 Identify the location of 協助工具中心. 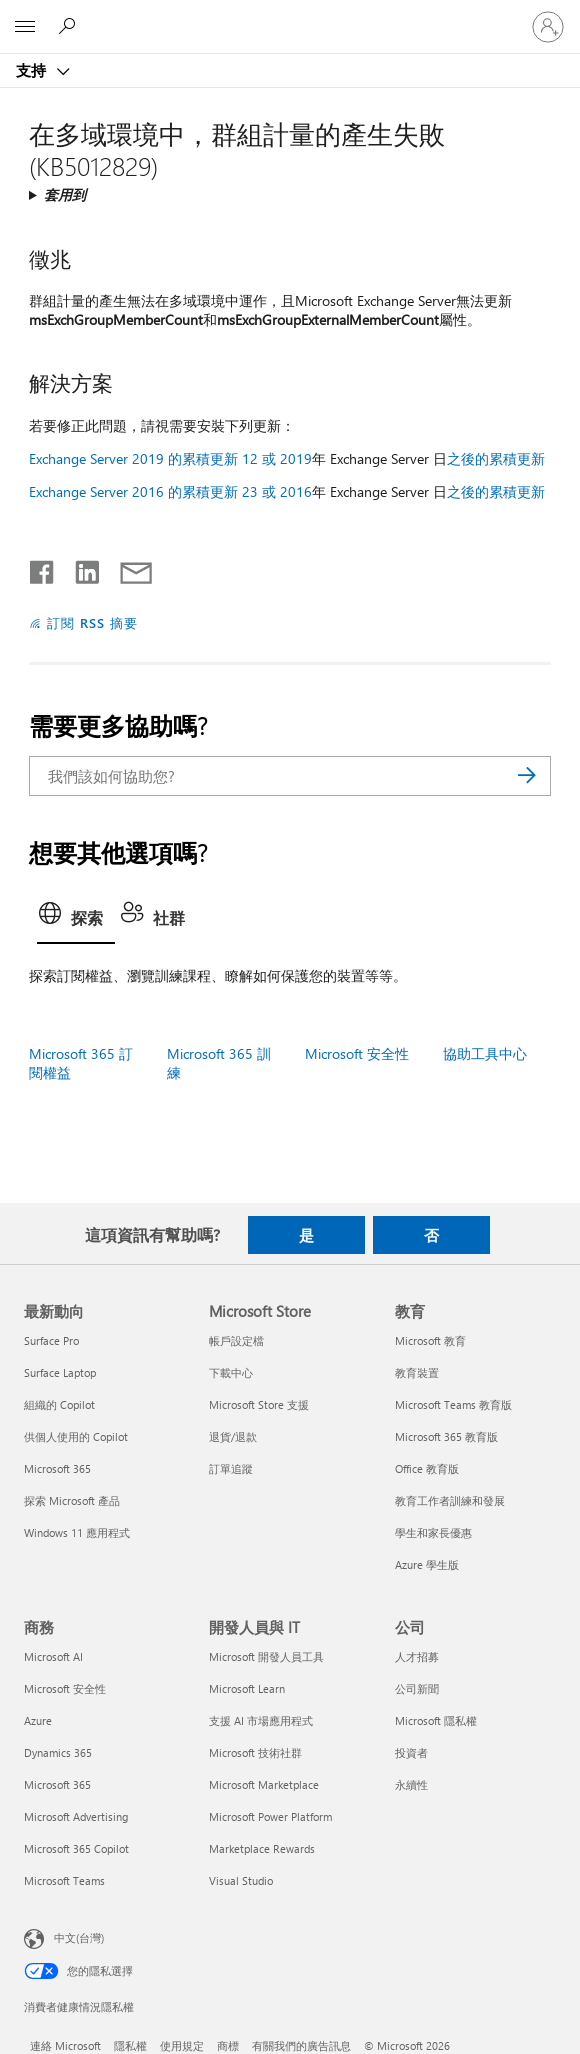
(485, 1053).